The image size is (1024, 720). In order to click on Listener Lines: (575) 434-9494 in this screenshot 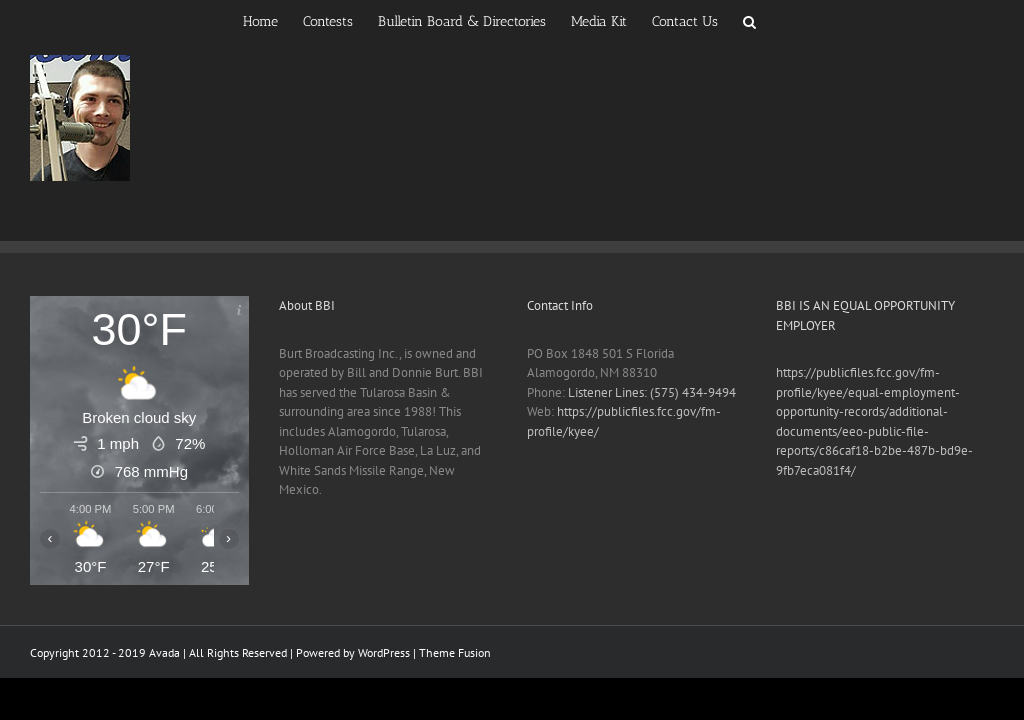, I will do `click(652, 392)`.